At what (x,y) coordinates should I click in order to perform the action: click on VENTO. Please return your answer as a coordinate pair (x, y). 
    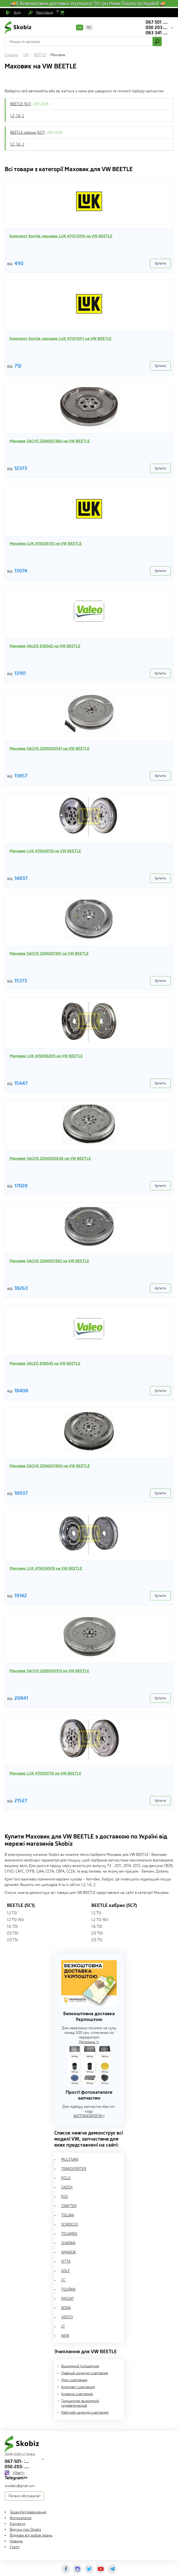
    Looking at the image, I should click on (67, 2317).